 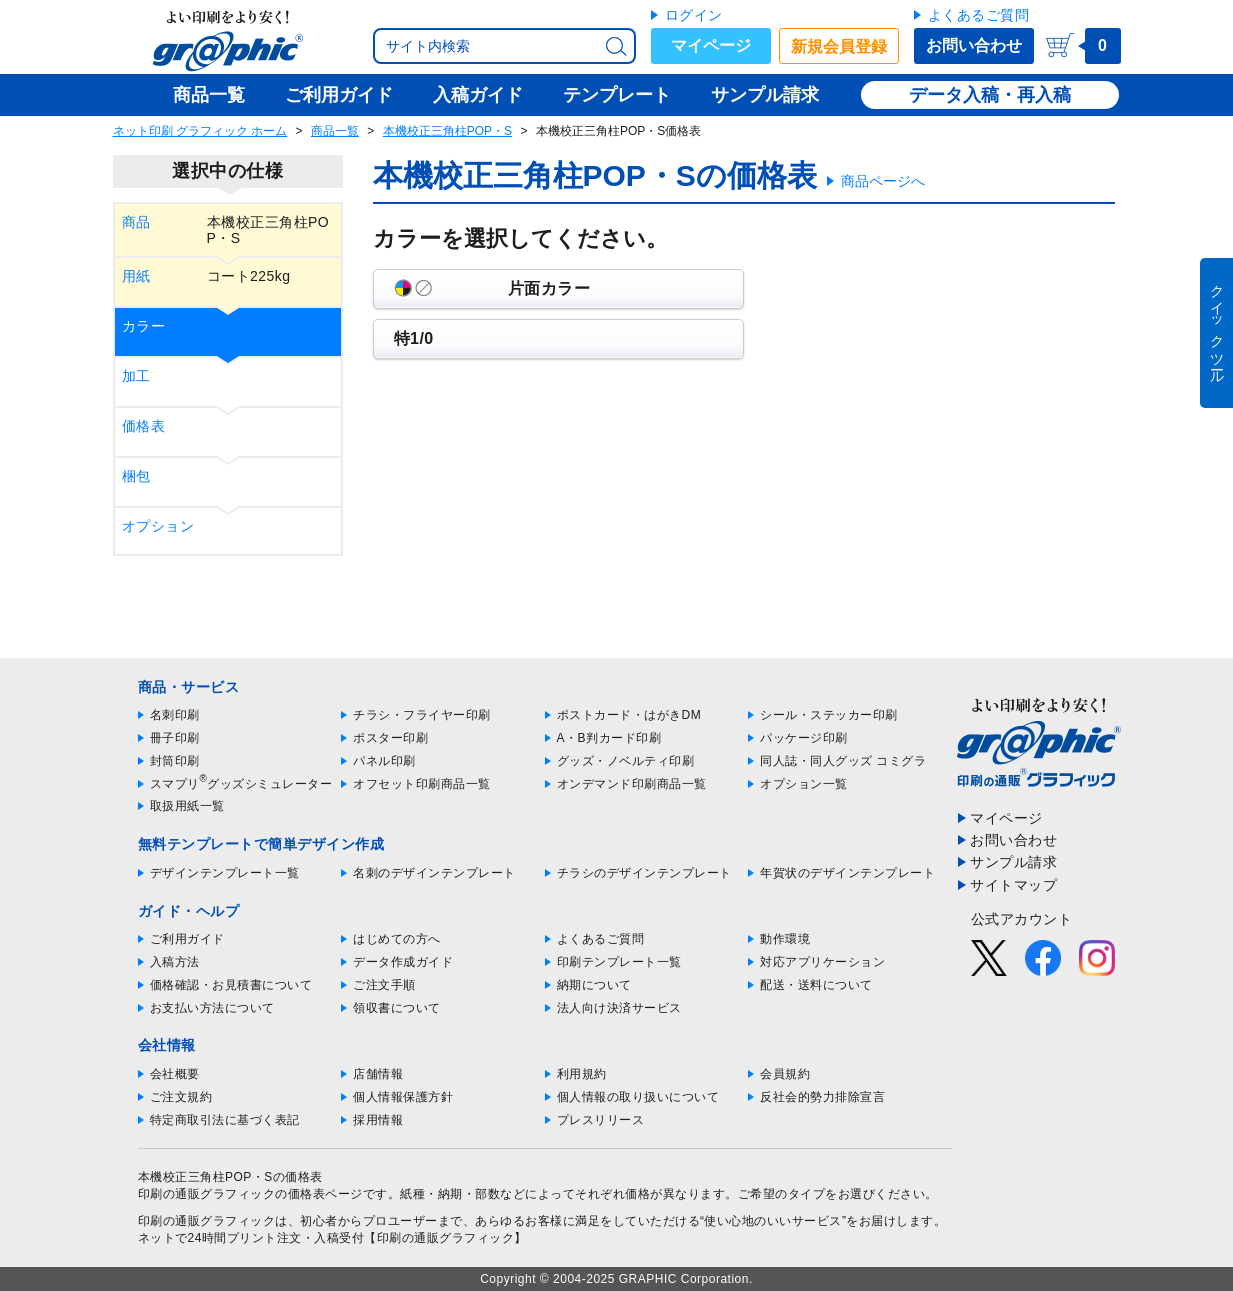 What do you see at coordinates (839, 46) in the screenshot?
I see `新規会員登録` at bounding box center [839, 46].